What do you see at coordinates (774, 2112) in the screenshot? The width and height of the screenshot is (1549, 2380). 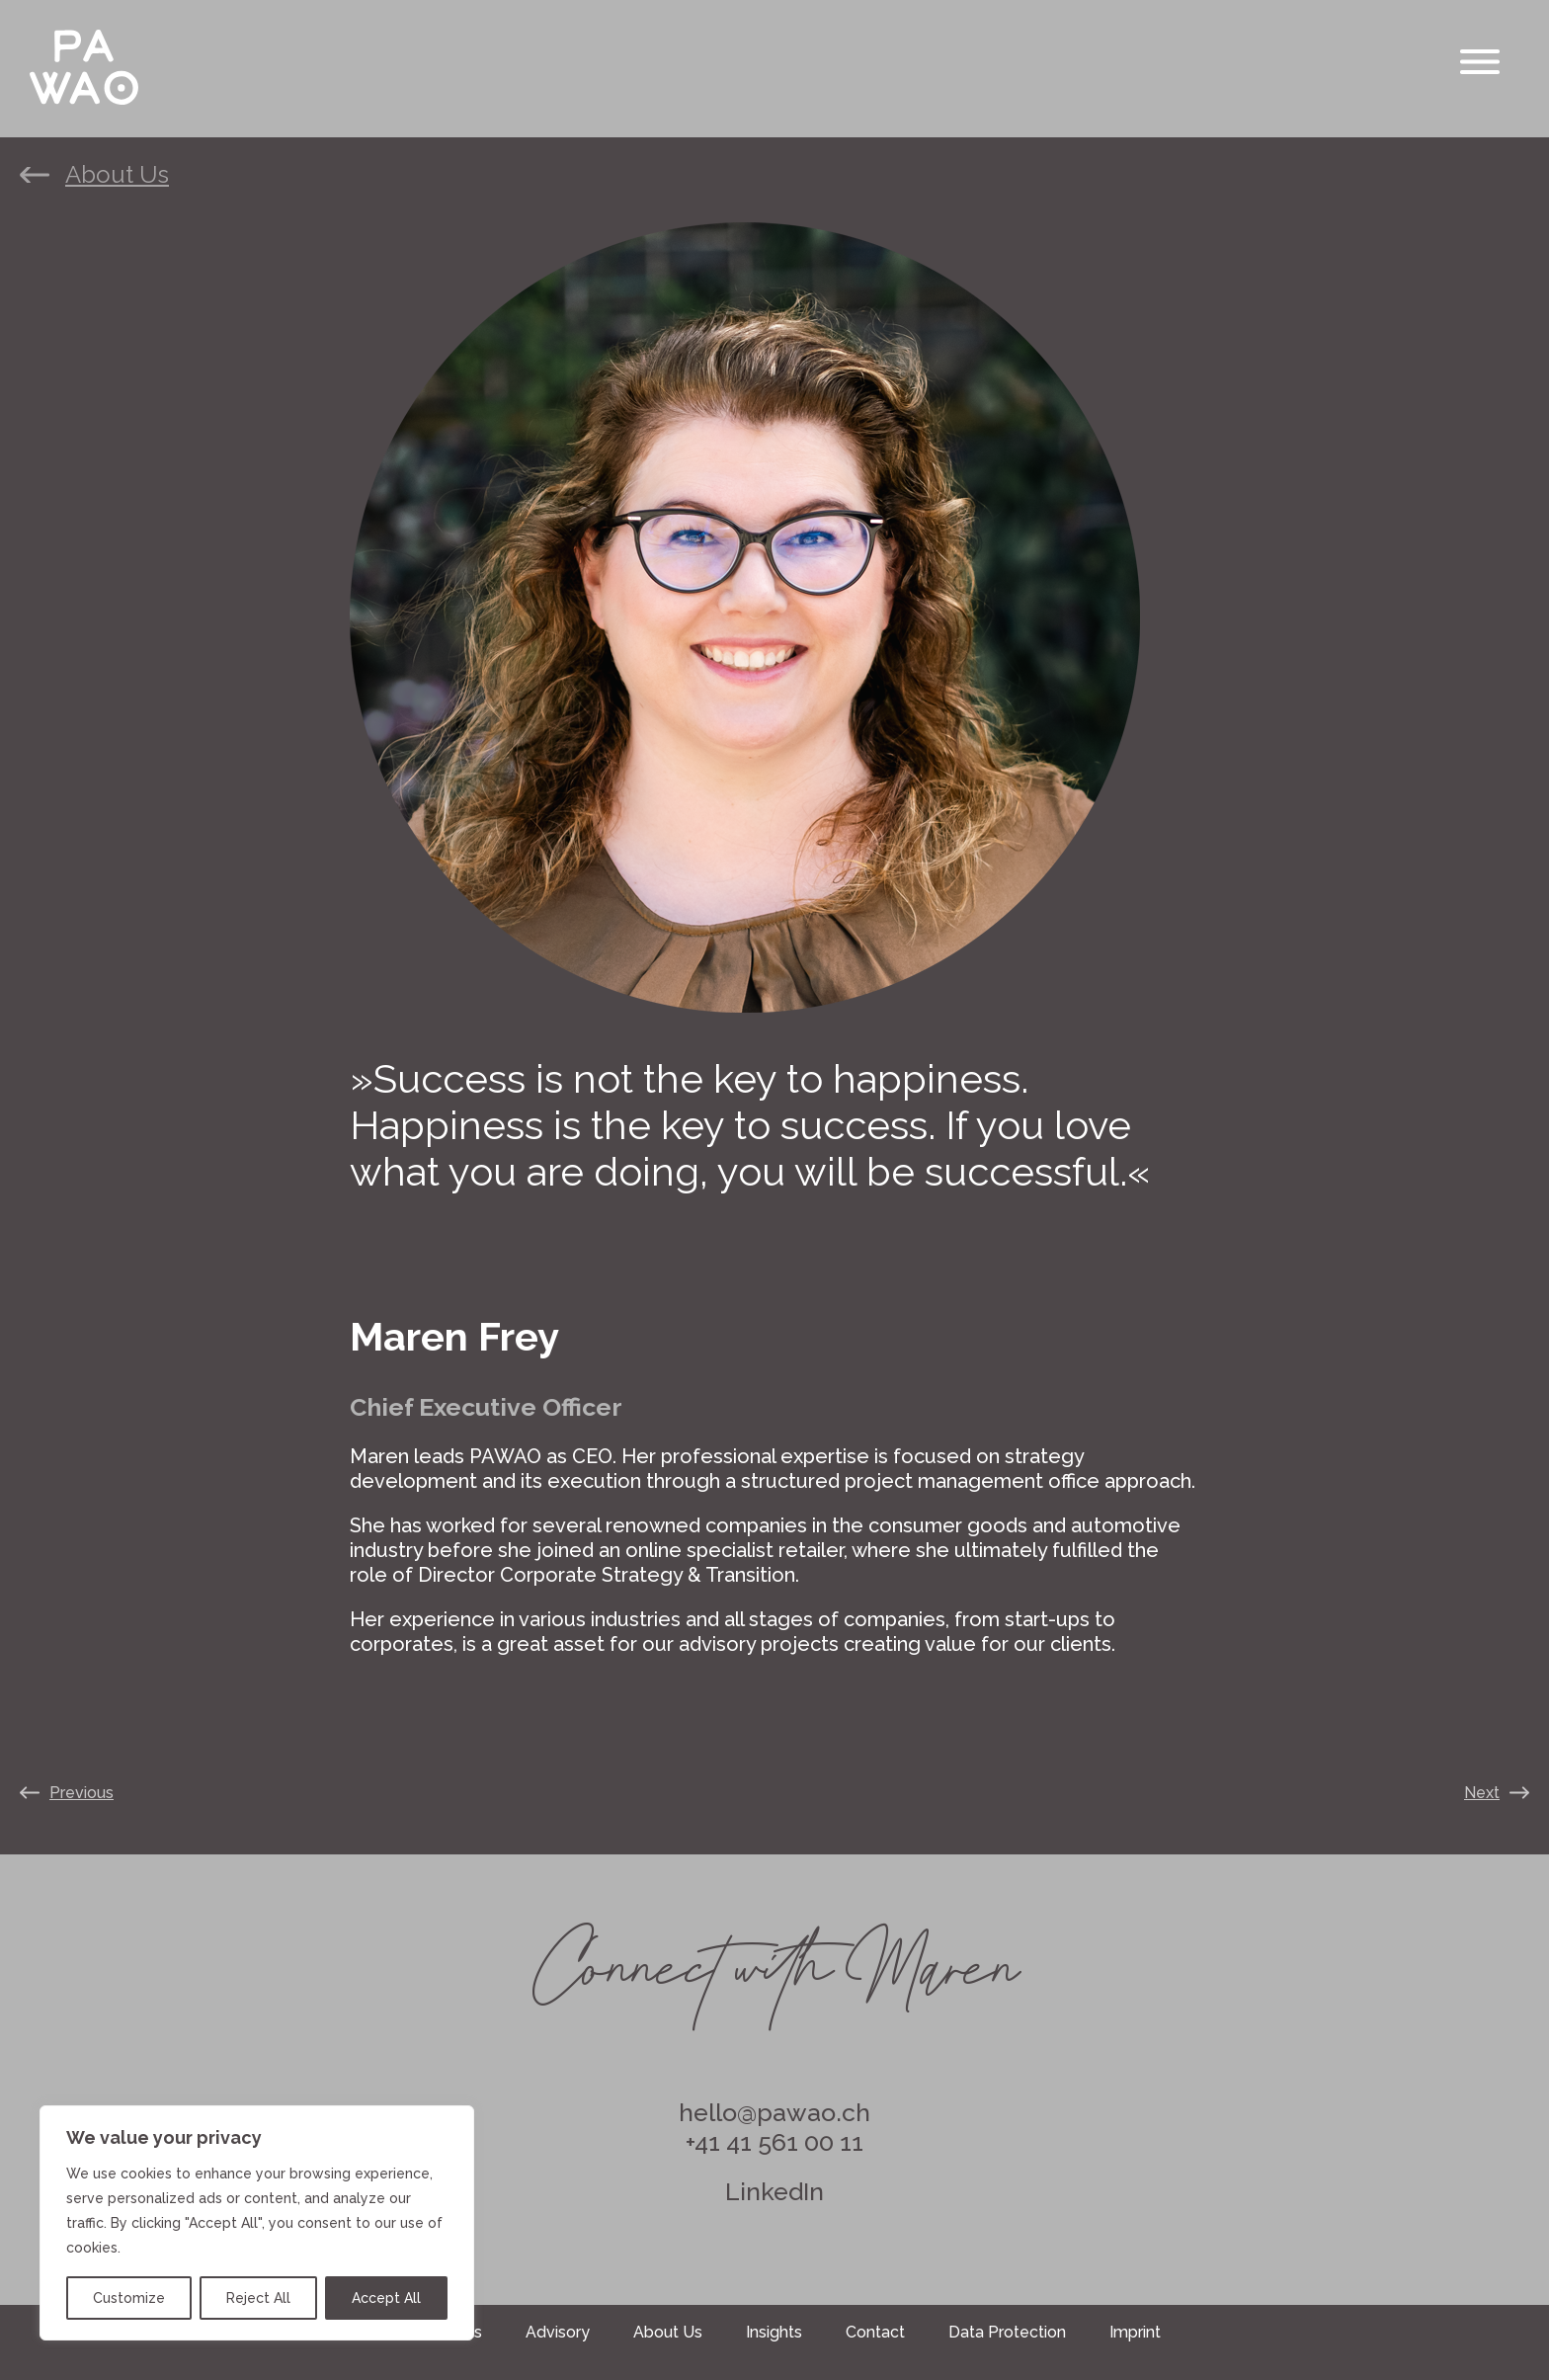 I see `hello@pawao.ch` at bounding box center [774, 2112].